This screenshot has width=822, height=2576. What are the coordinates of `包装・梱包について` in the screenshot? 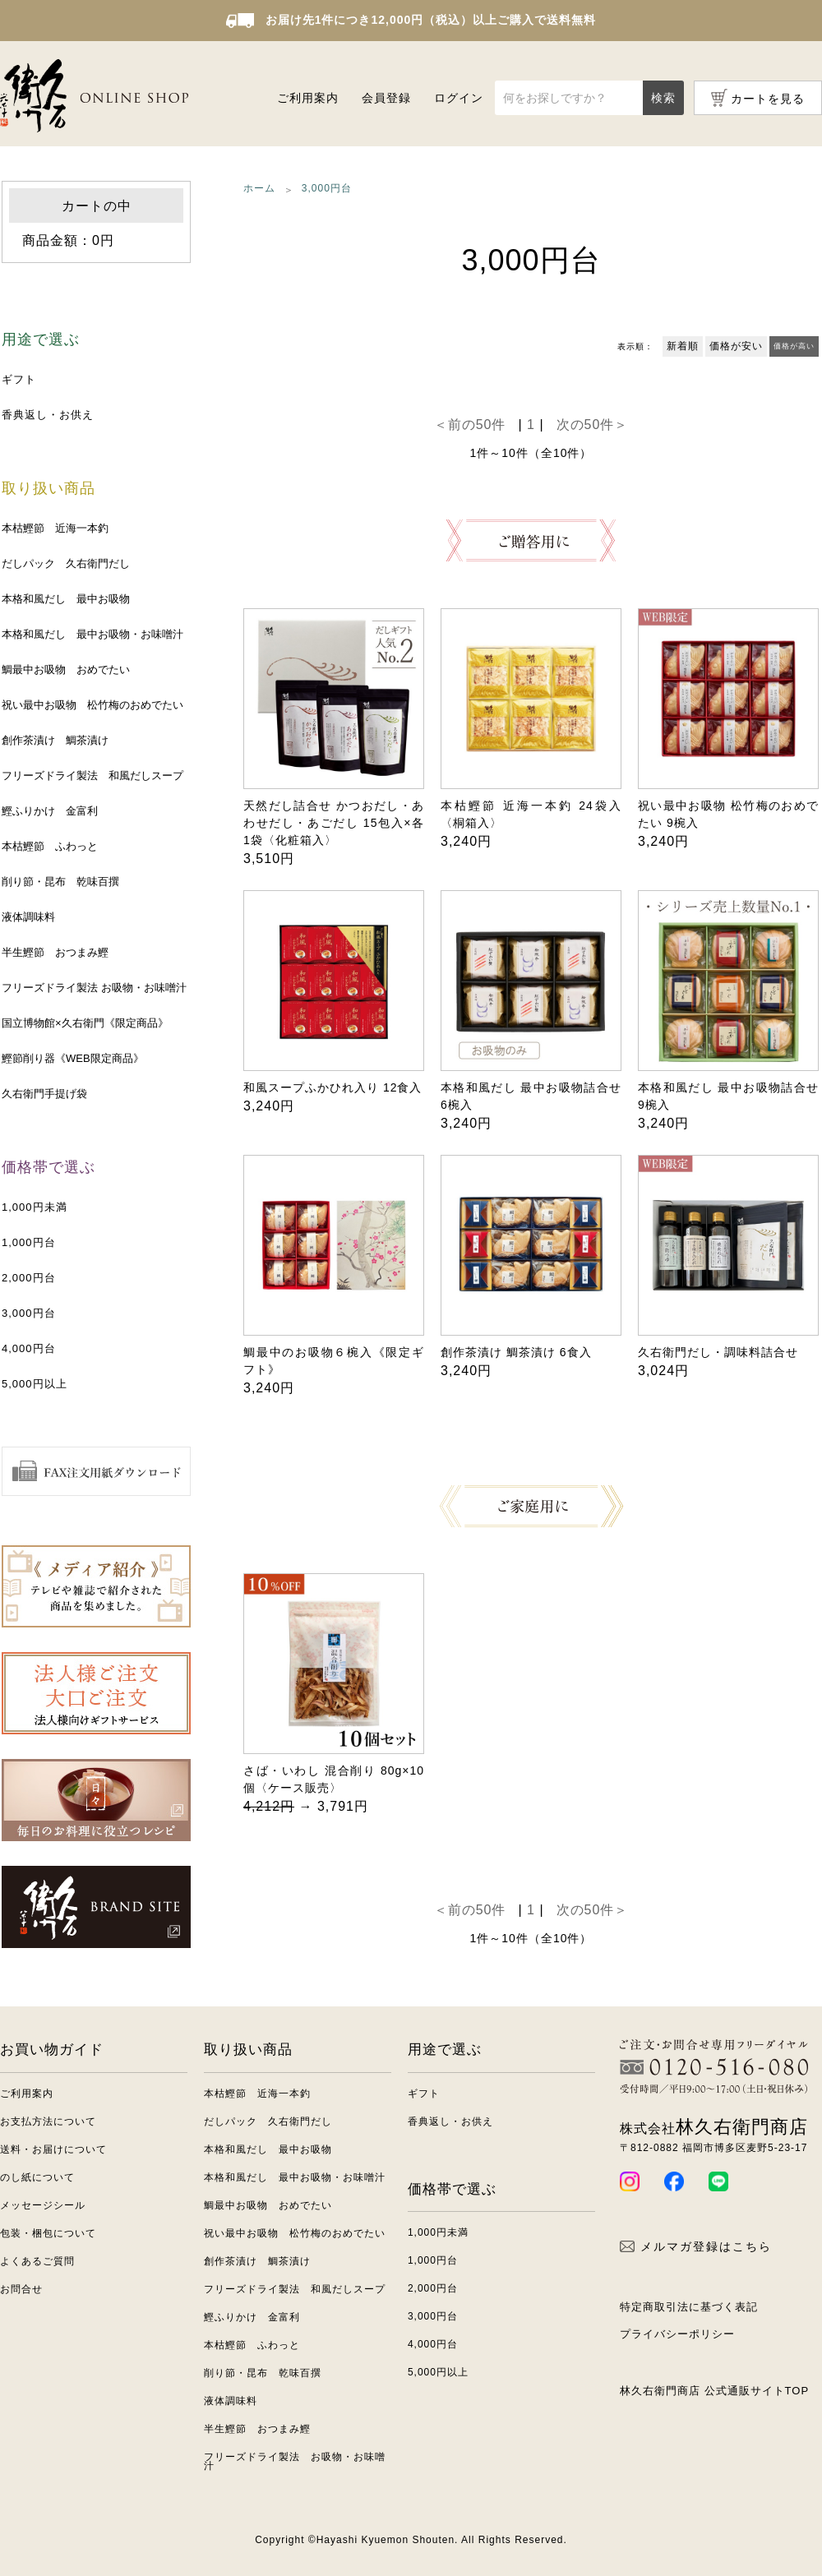 It's located at (48, 2233).